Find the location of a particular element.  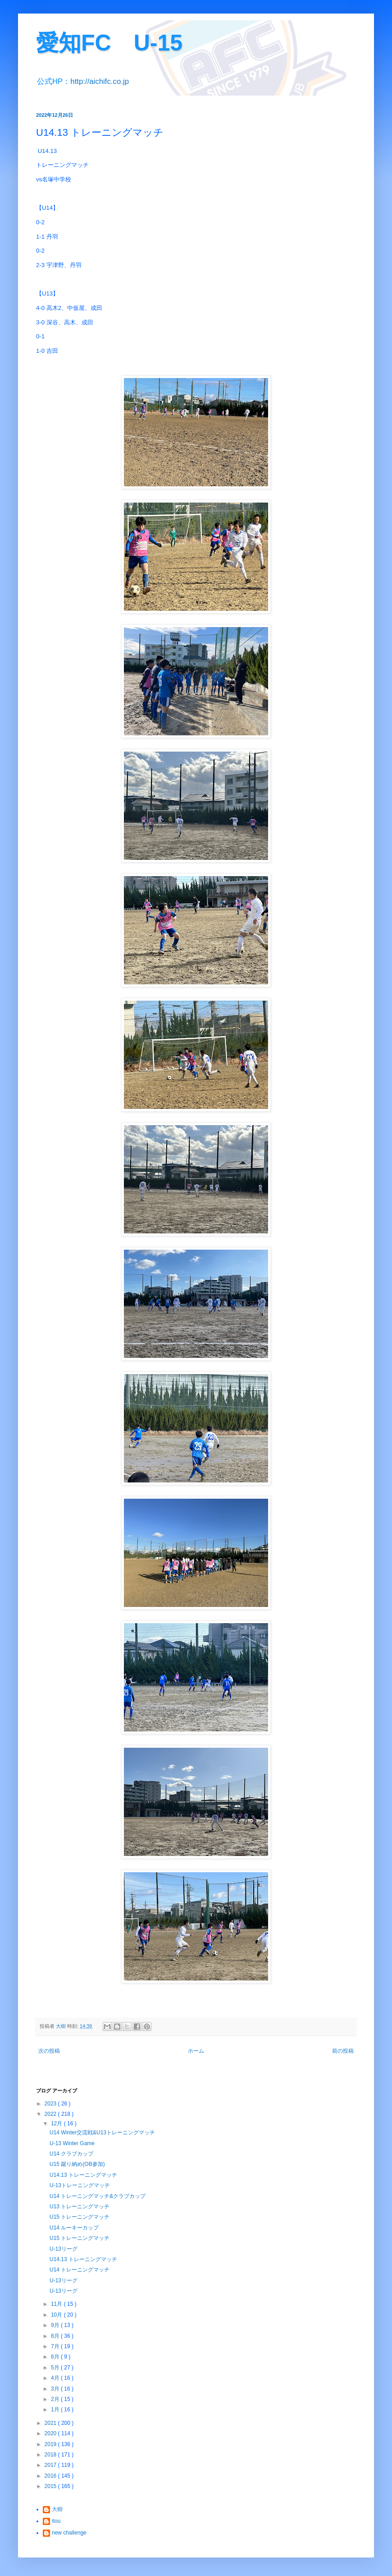

2月 is located at coordinates (56, 2399).